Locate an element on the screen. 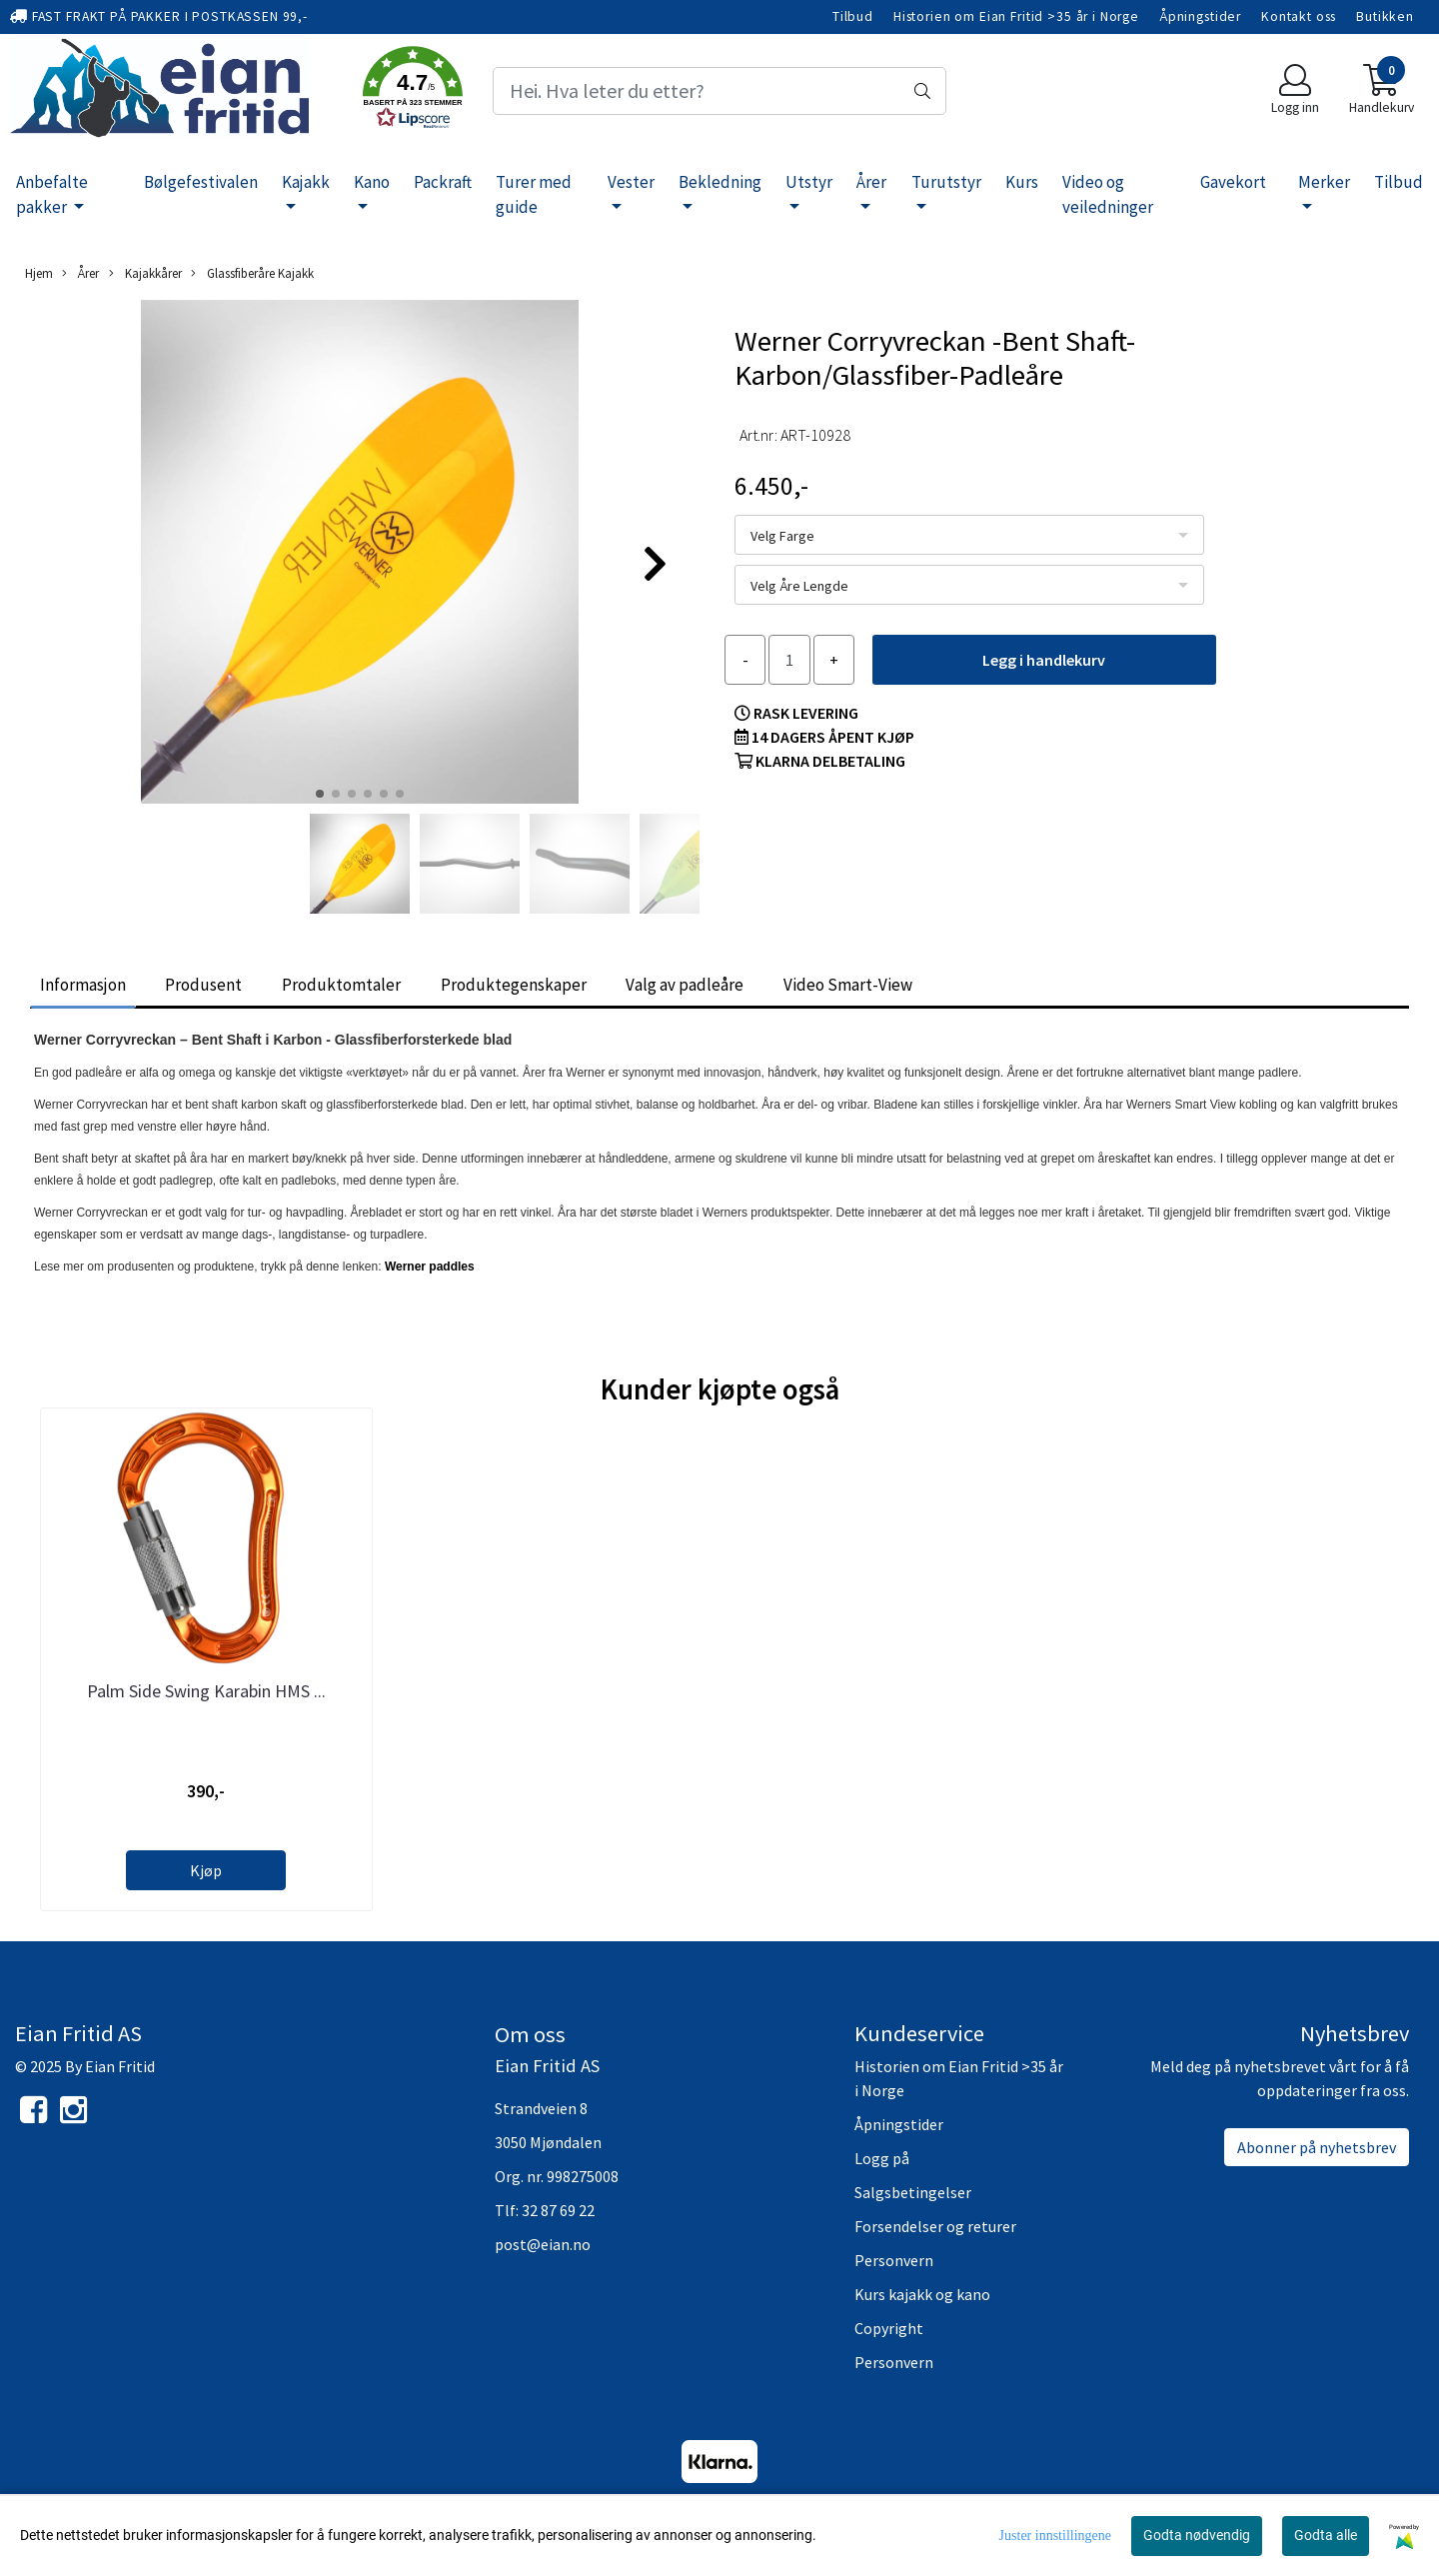 The height and width of the screenshot is (2576, 1439). Werner paddles is located at coordinates (430, 1267).